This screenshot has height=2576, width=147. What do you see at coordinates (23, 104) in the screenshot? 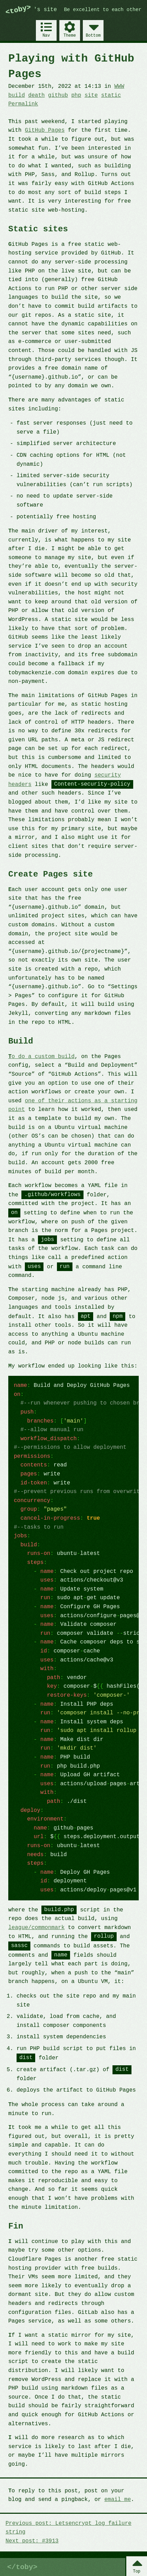
I see `Permalink` at bounding box center [23, 104].